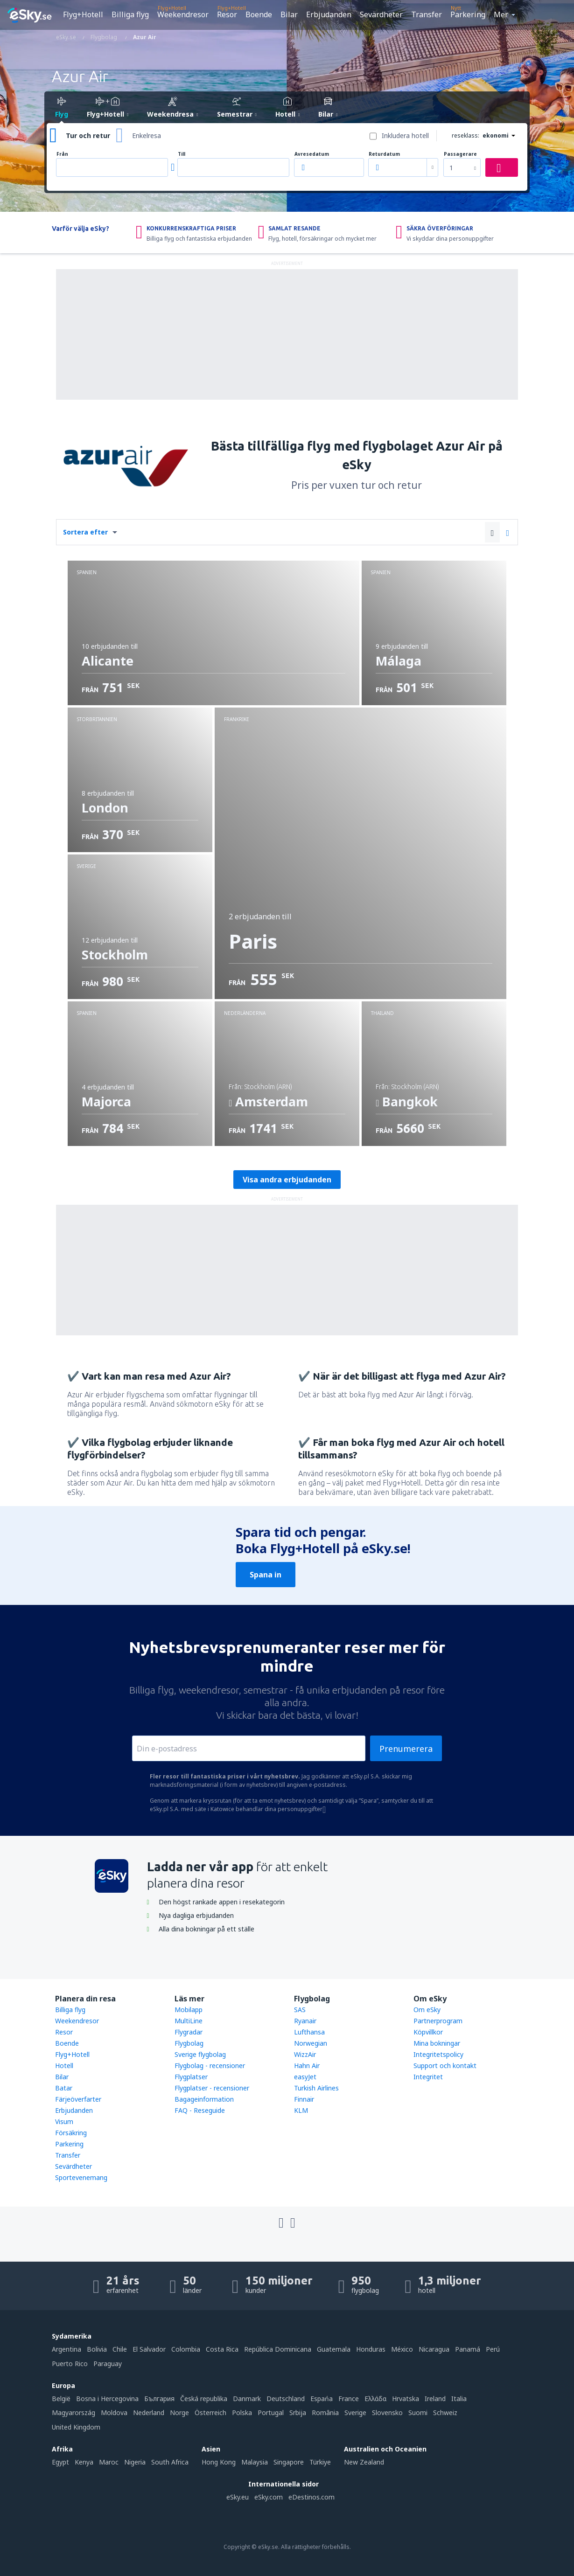 This screenshot has width=574, height=2576. What do you see at coordinates (130, 14) in the screenshot?
I see `Billiga flyg` at bounding box center [130, 14].